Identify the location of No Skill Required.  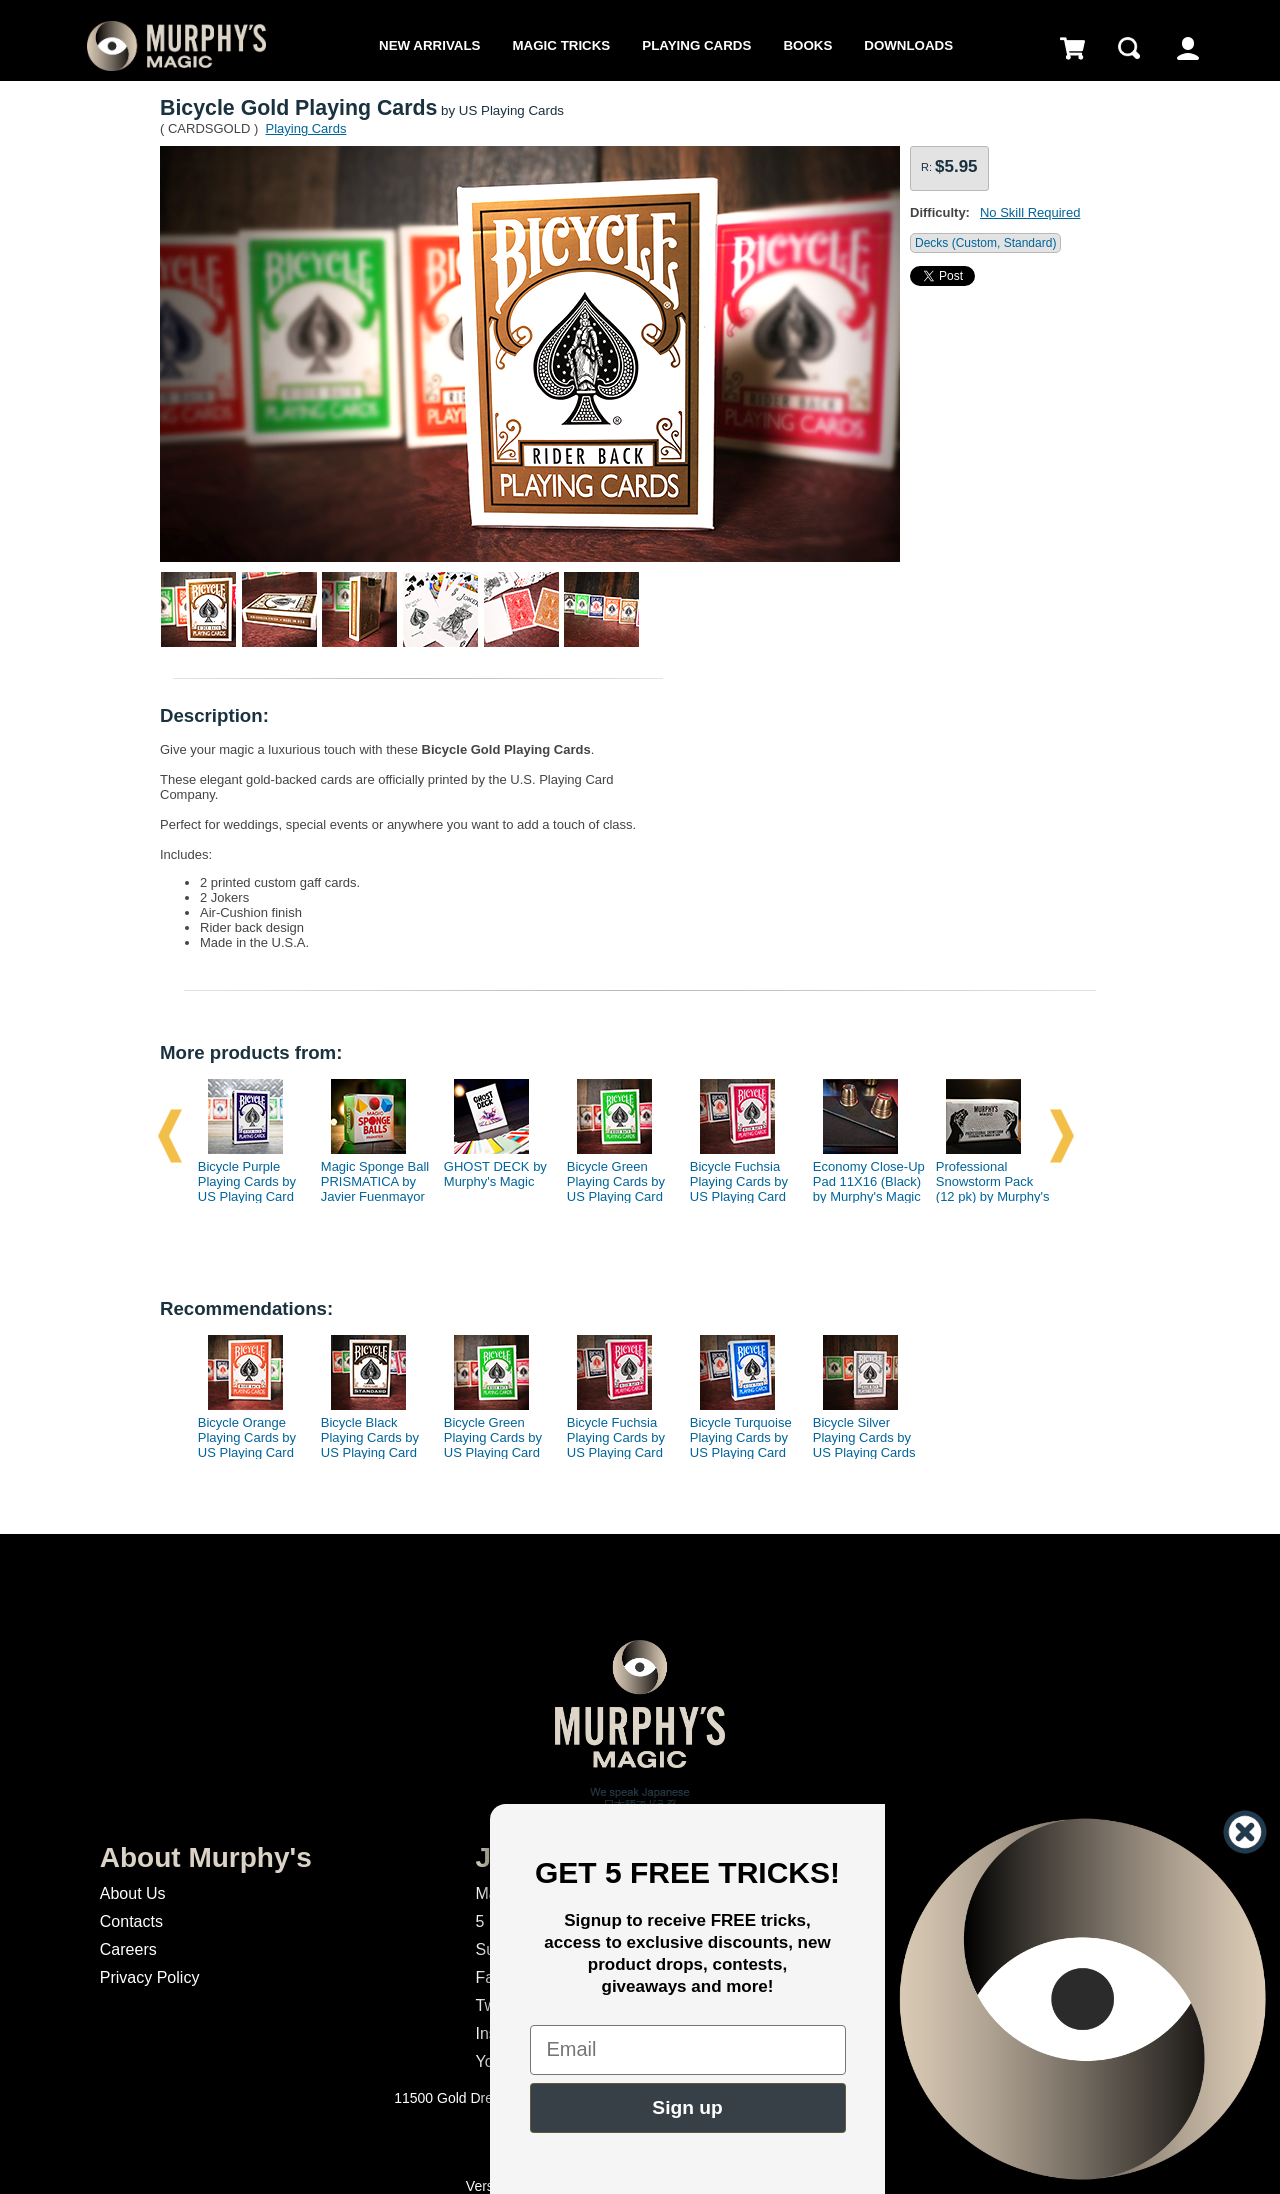
(1030, 212).